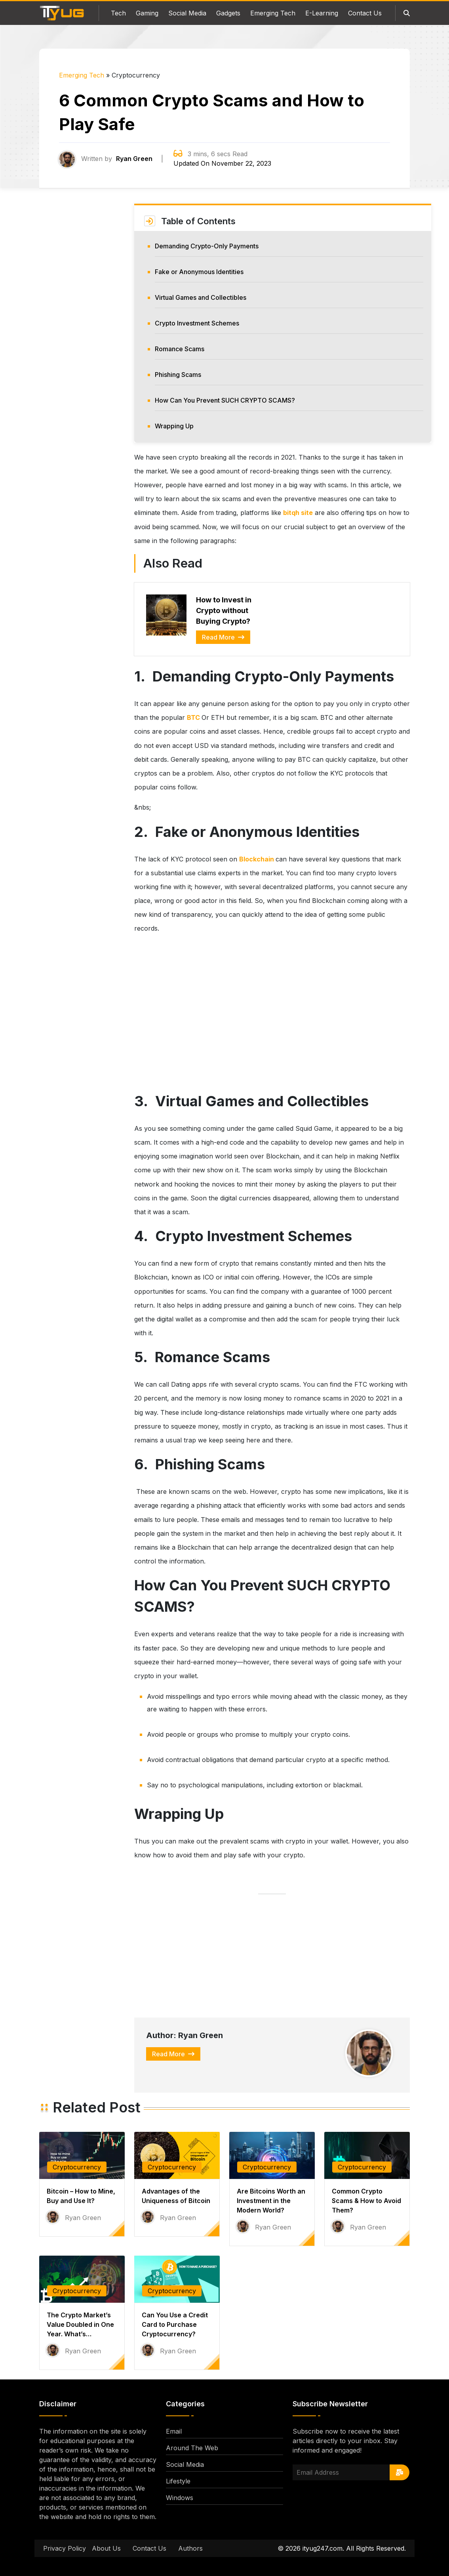 This screenshot has width=449, height=2576. Describe the element at coordinates (223, 637) in the screenshot. I see `Read More` at that location.